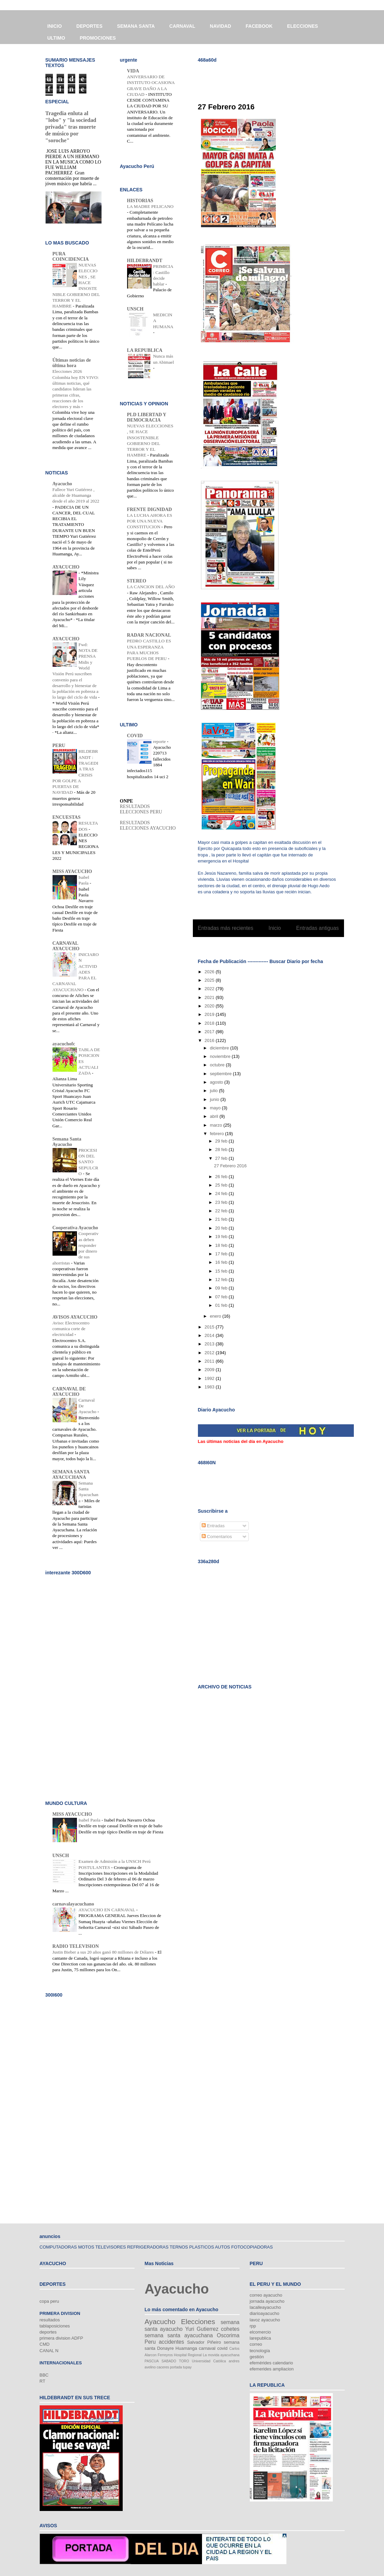  I want to click on PLD LIBERTAD Y DEMOCRACIA, so click(146, 417).